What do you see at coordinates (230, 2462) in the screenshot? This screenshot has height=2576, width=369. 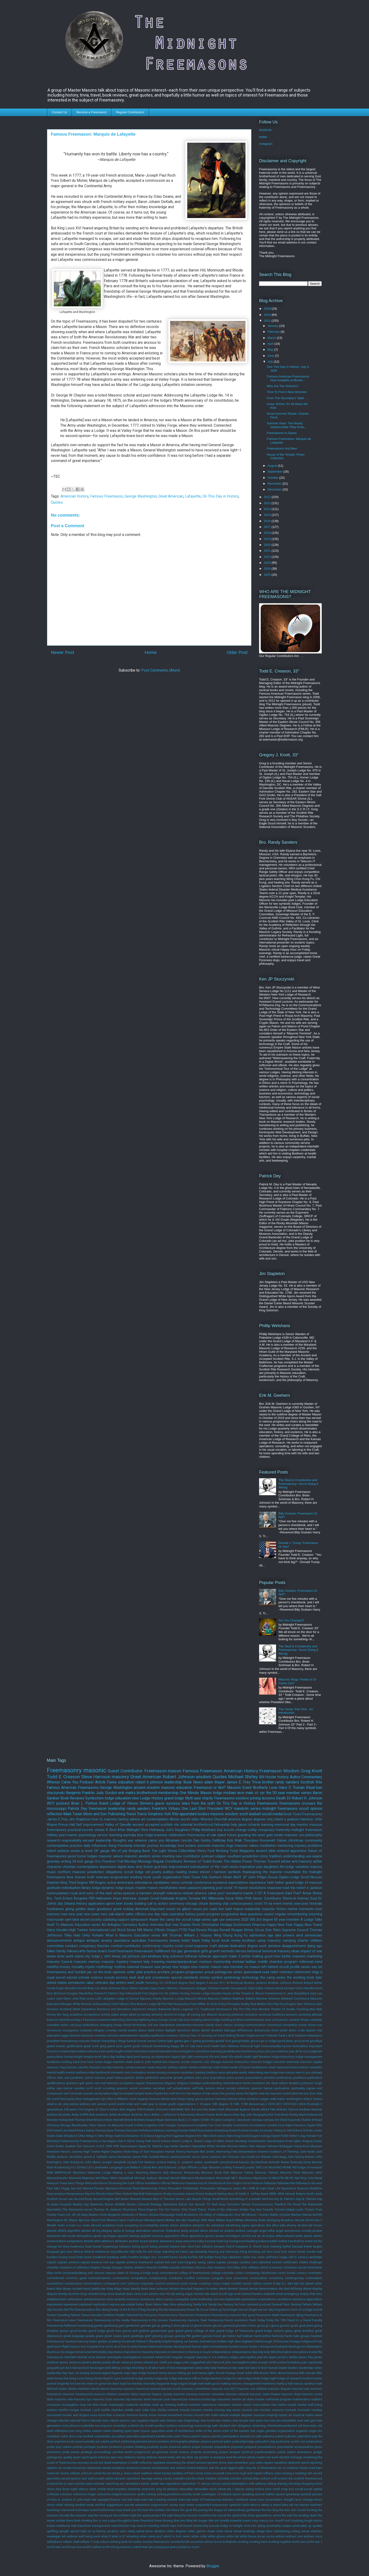 I see `relax` at bounding box center [230, 2462].